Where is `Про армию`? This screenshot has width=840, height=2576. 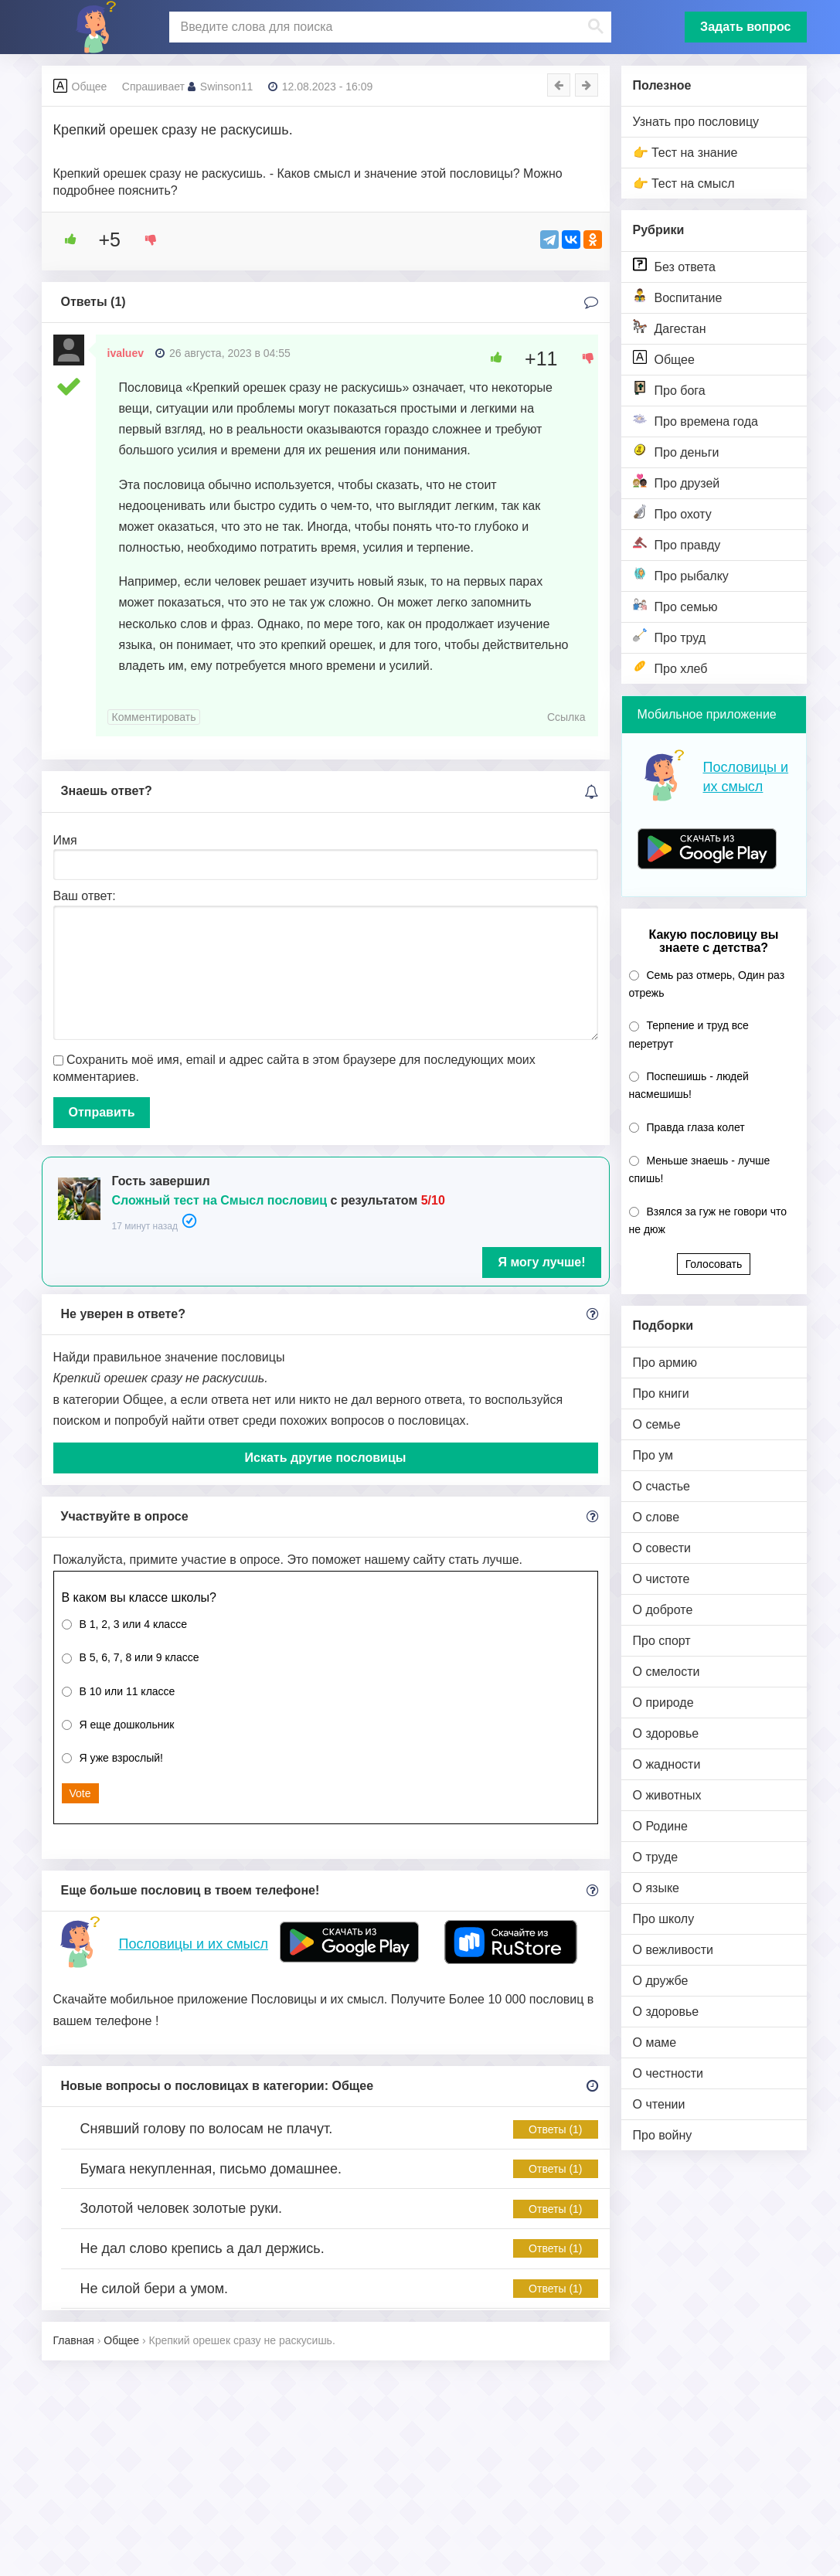
Про армию is located at coordinates (665, 1362).